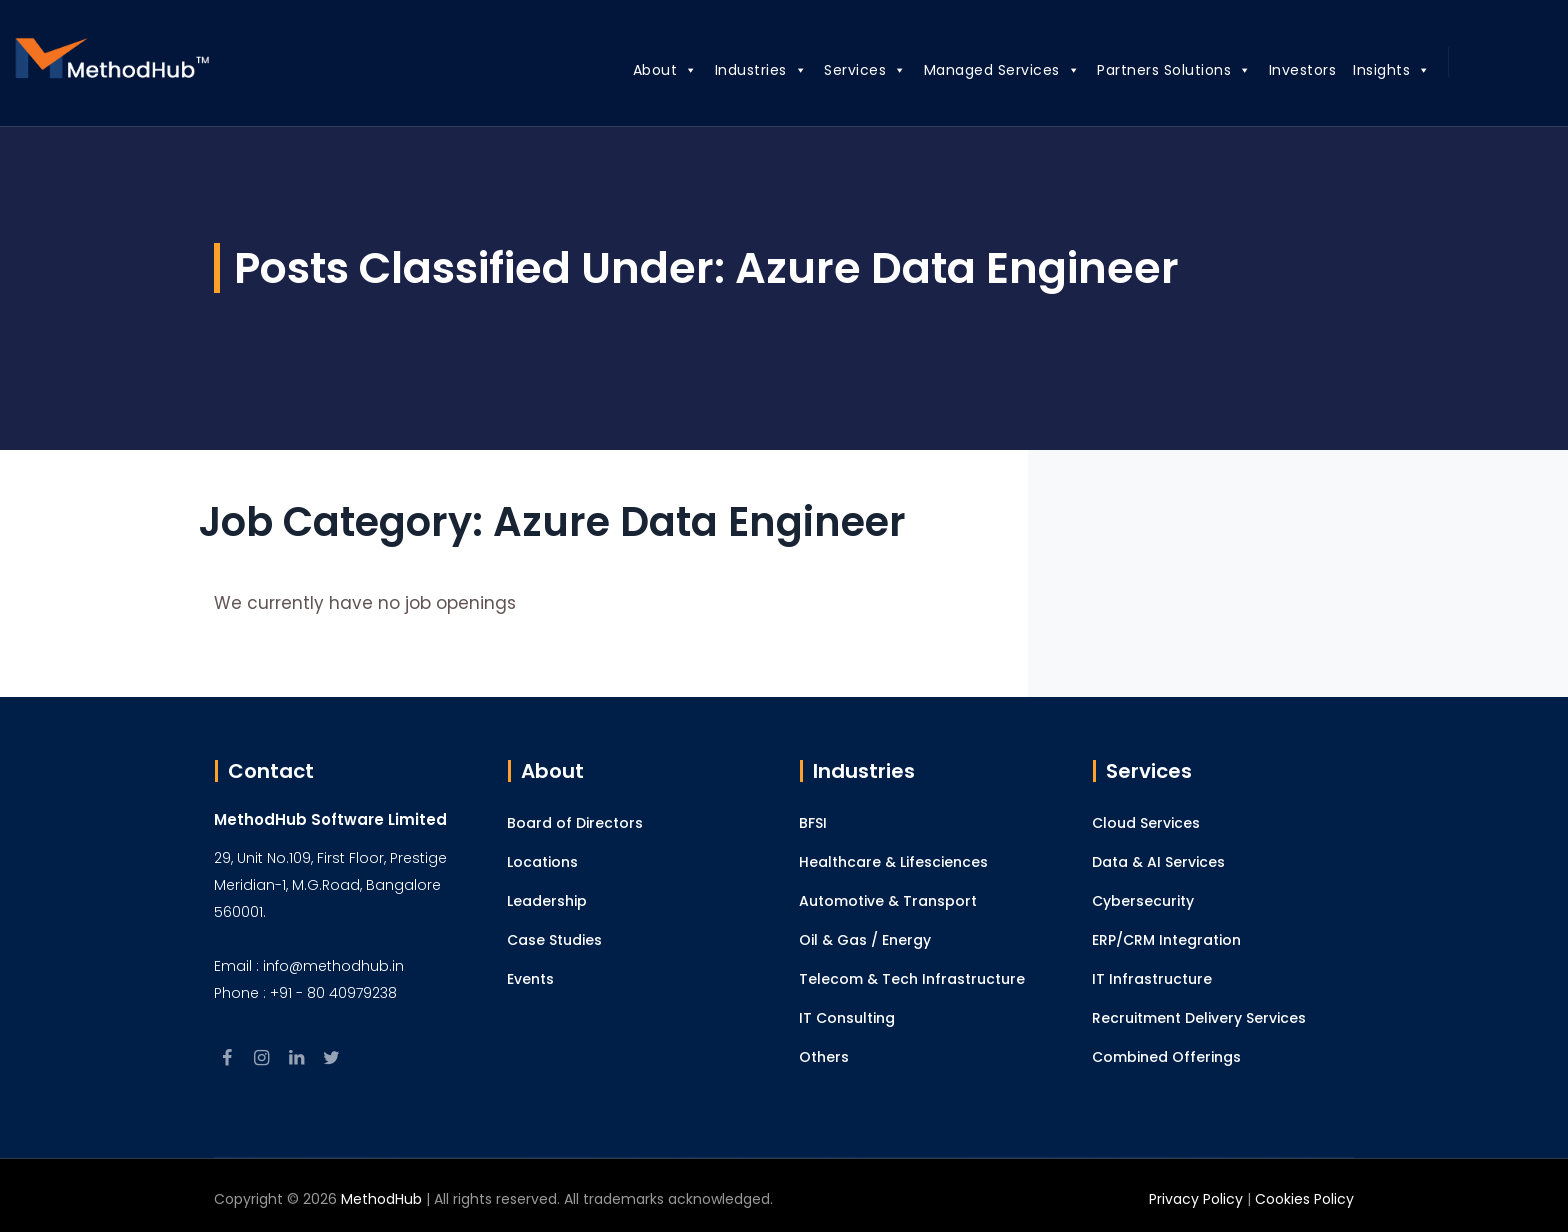  Describe the element at coordinates (547, 901) in the screenshot. I see `Leadership` at that location.